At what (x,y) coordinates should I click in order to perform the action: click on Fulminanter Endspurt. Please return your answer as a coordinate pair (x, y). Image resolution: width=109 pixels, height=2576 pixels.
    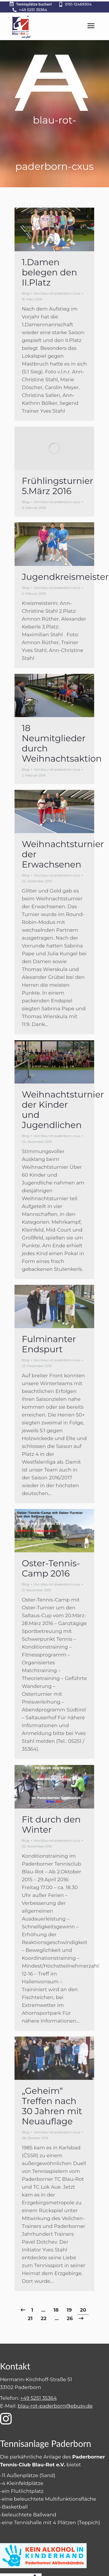
    Looking at the image, I should click on (49, 1344).